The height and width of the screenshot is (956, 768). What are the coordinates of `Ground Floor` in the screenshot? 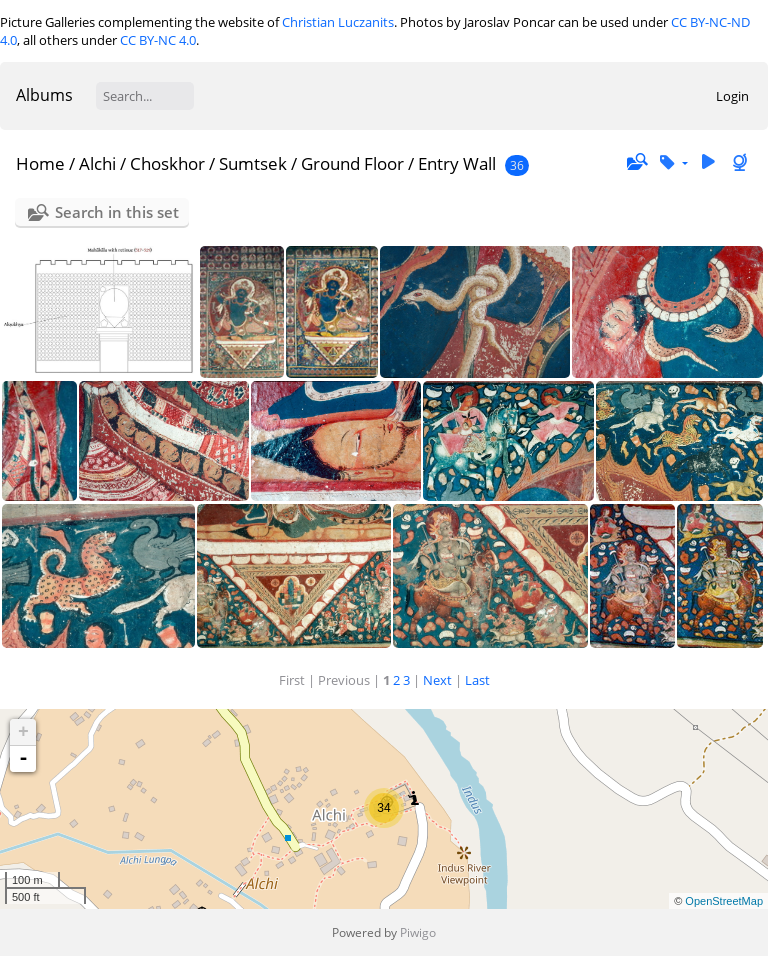 It's located at (352, 163).